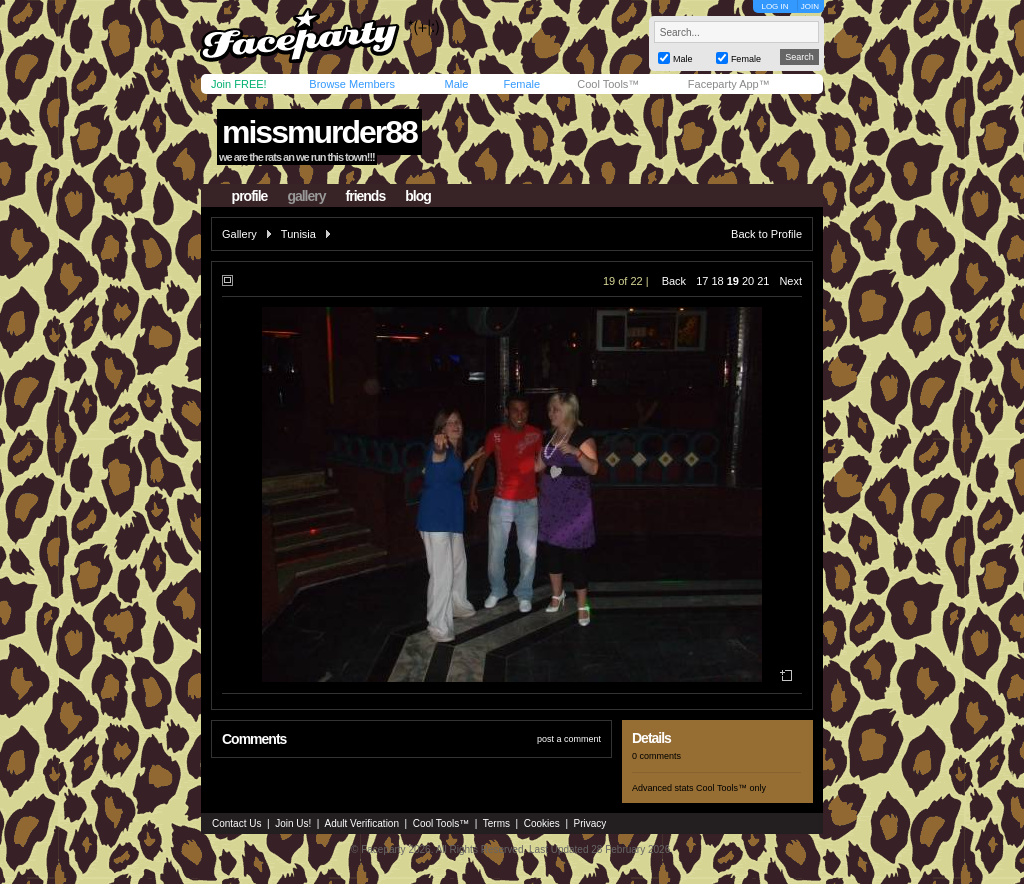 The height and width of the screenshot is (884, 1024). I want to click on Contact Us, so click(236, 823).